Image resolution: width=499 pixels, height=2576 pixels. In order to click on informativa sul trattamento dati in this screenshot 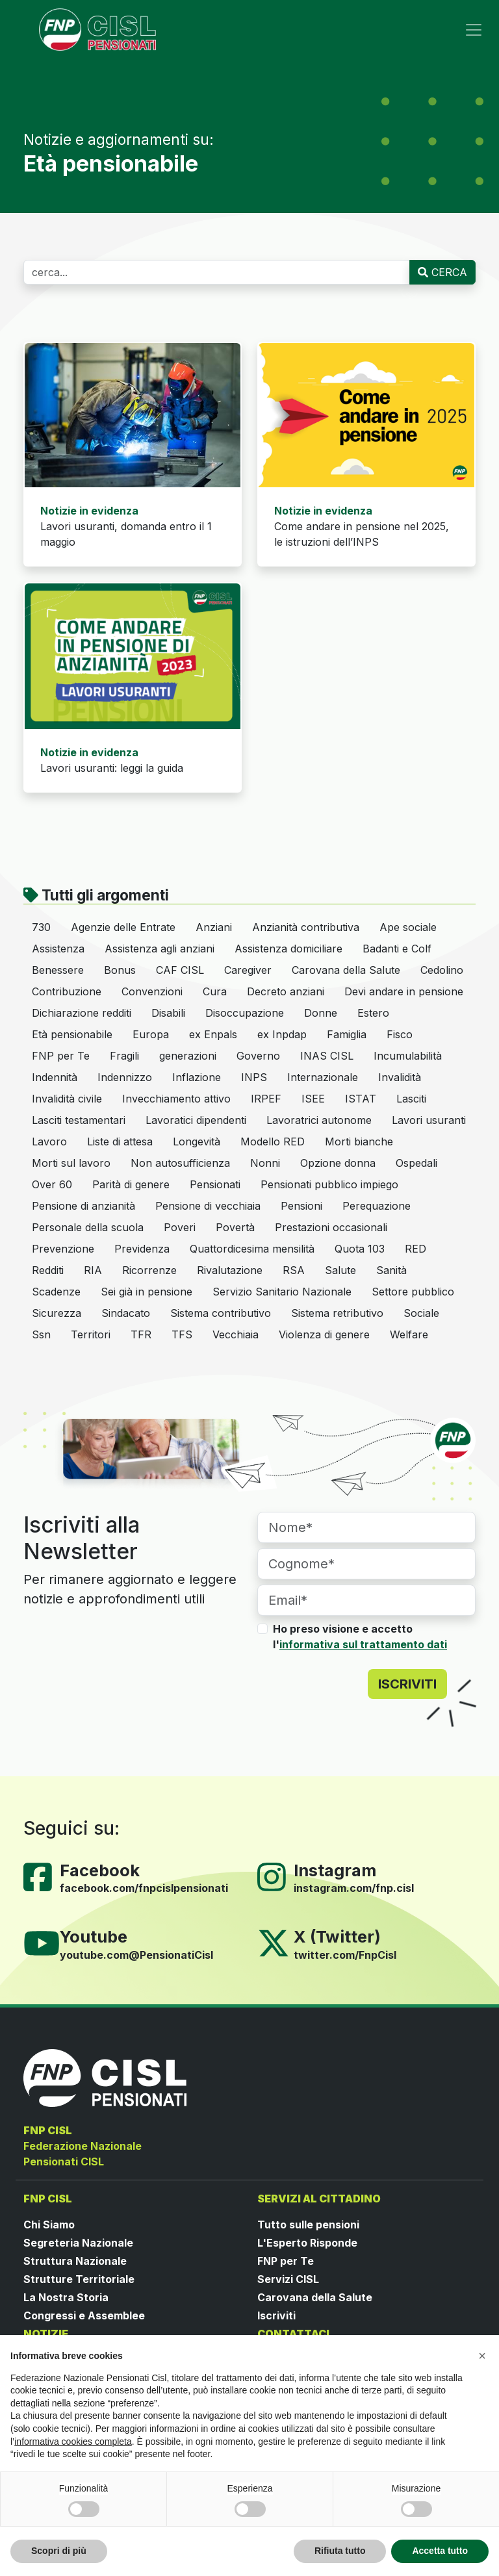, I will do `click(363, 1644)`.